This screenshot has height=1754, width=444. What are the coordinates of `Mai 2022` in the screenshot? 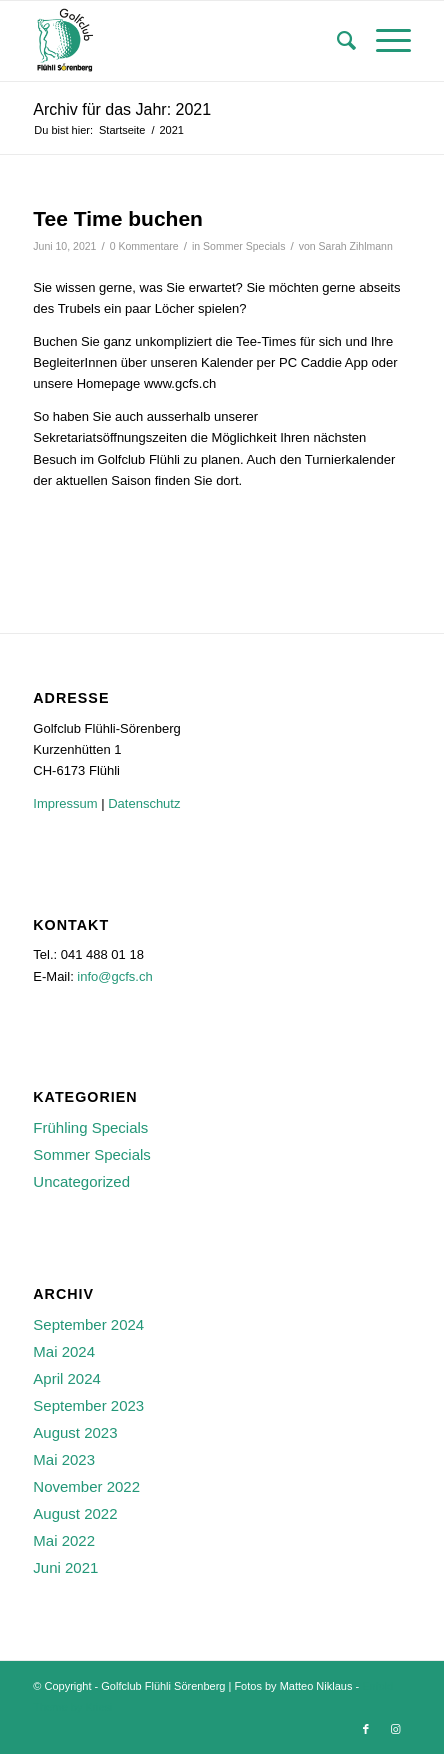 It's located at (64, 1540).